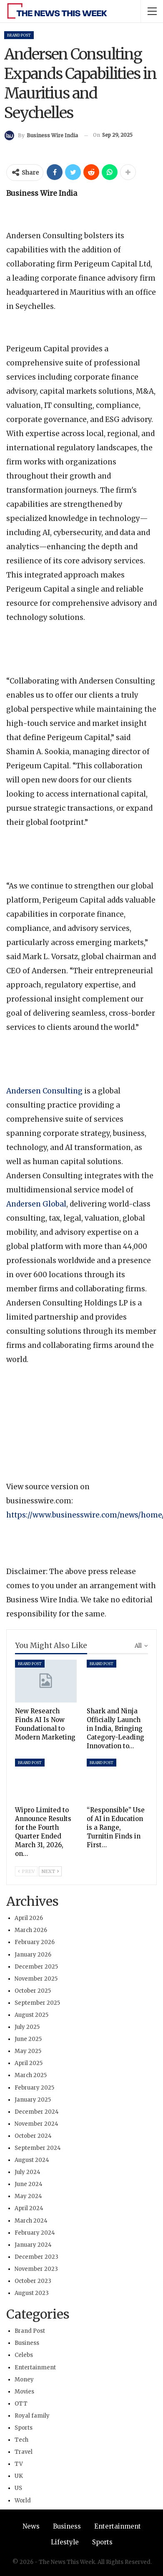 The height and width of the screenshot is (2576, 163). I want to click on May 2024, so click(28, 2196).